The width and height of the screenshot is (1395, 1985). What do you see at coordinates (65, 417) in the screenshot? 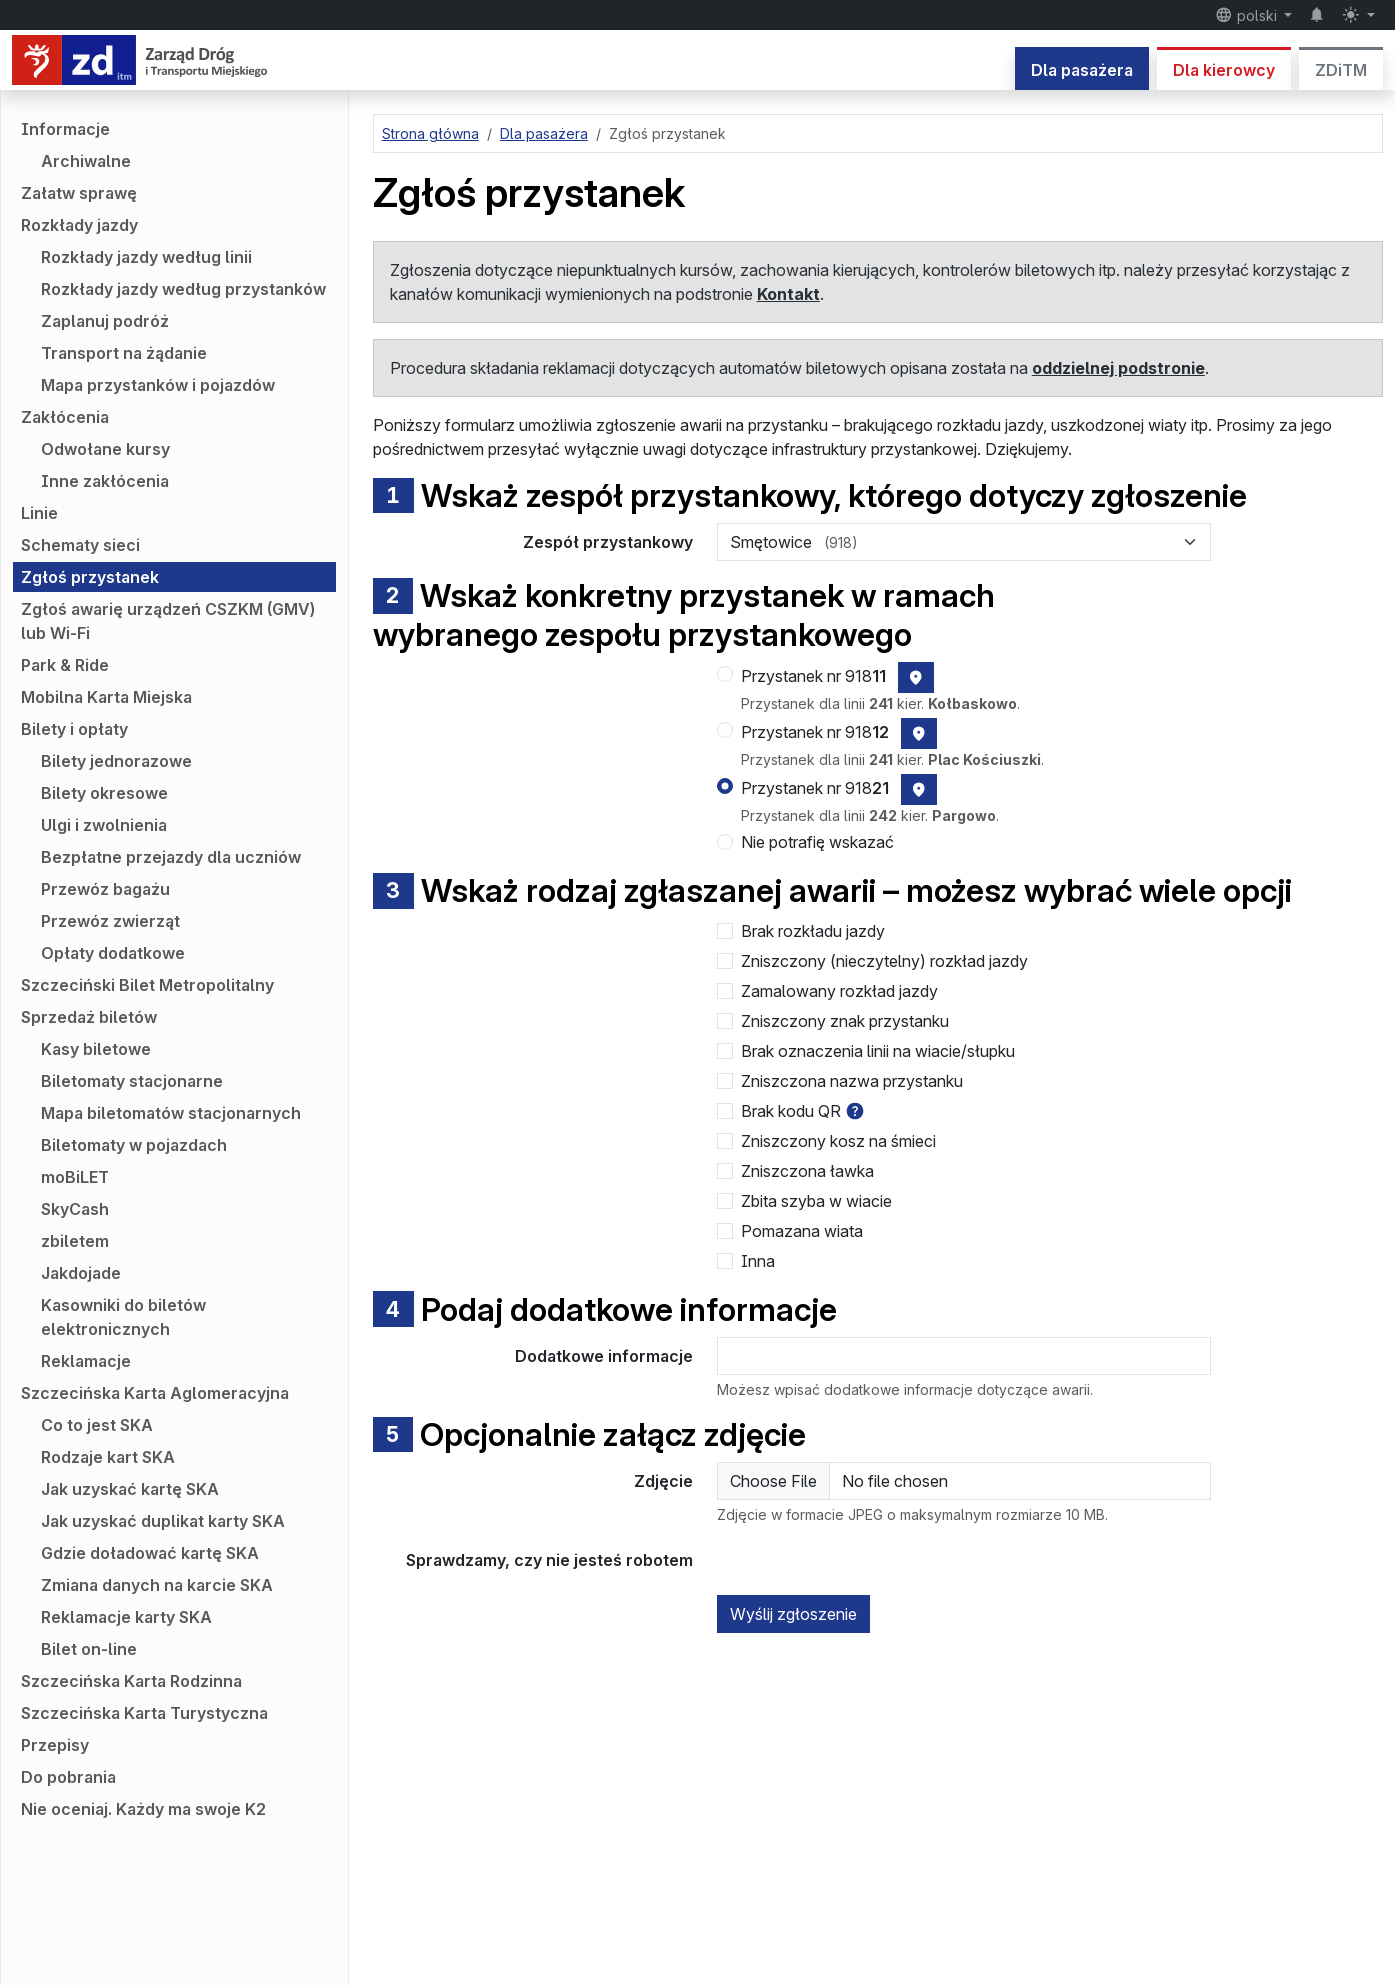
I see `Zakłócenia` at bounding box center [65, 417].